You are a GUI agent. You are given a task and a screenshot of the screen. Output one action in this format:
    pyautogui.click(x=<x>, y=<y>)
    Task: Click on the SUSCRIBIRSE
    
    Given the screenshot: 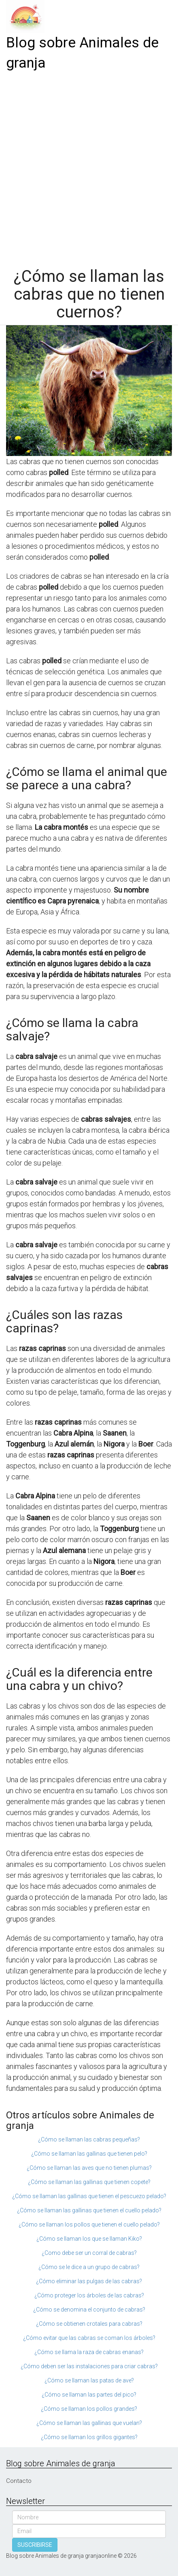 What is the action you would take?
    pyautogui.click(x=34, y=2545)
    